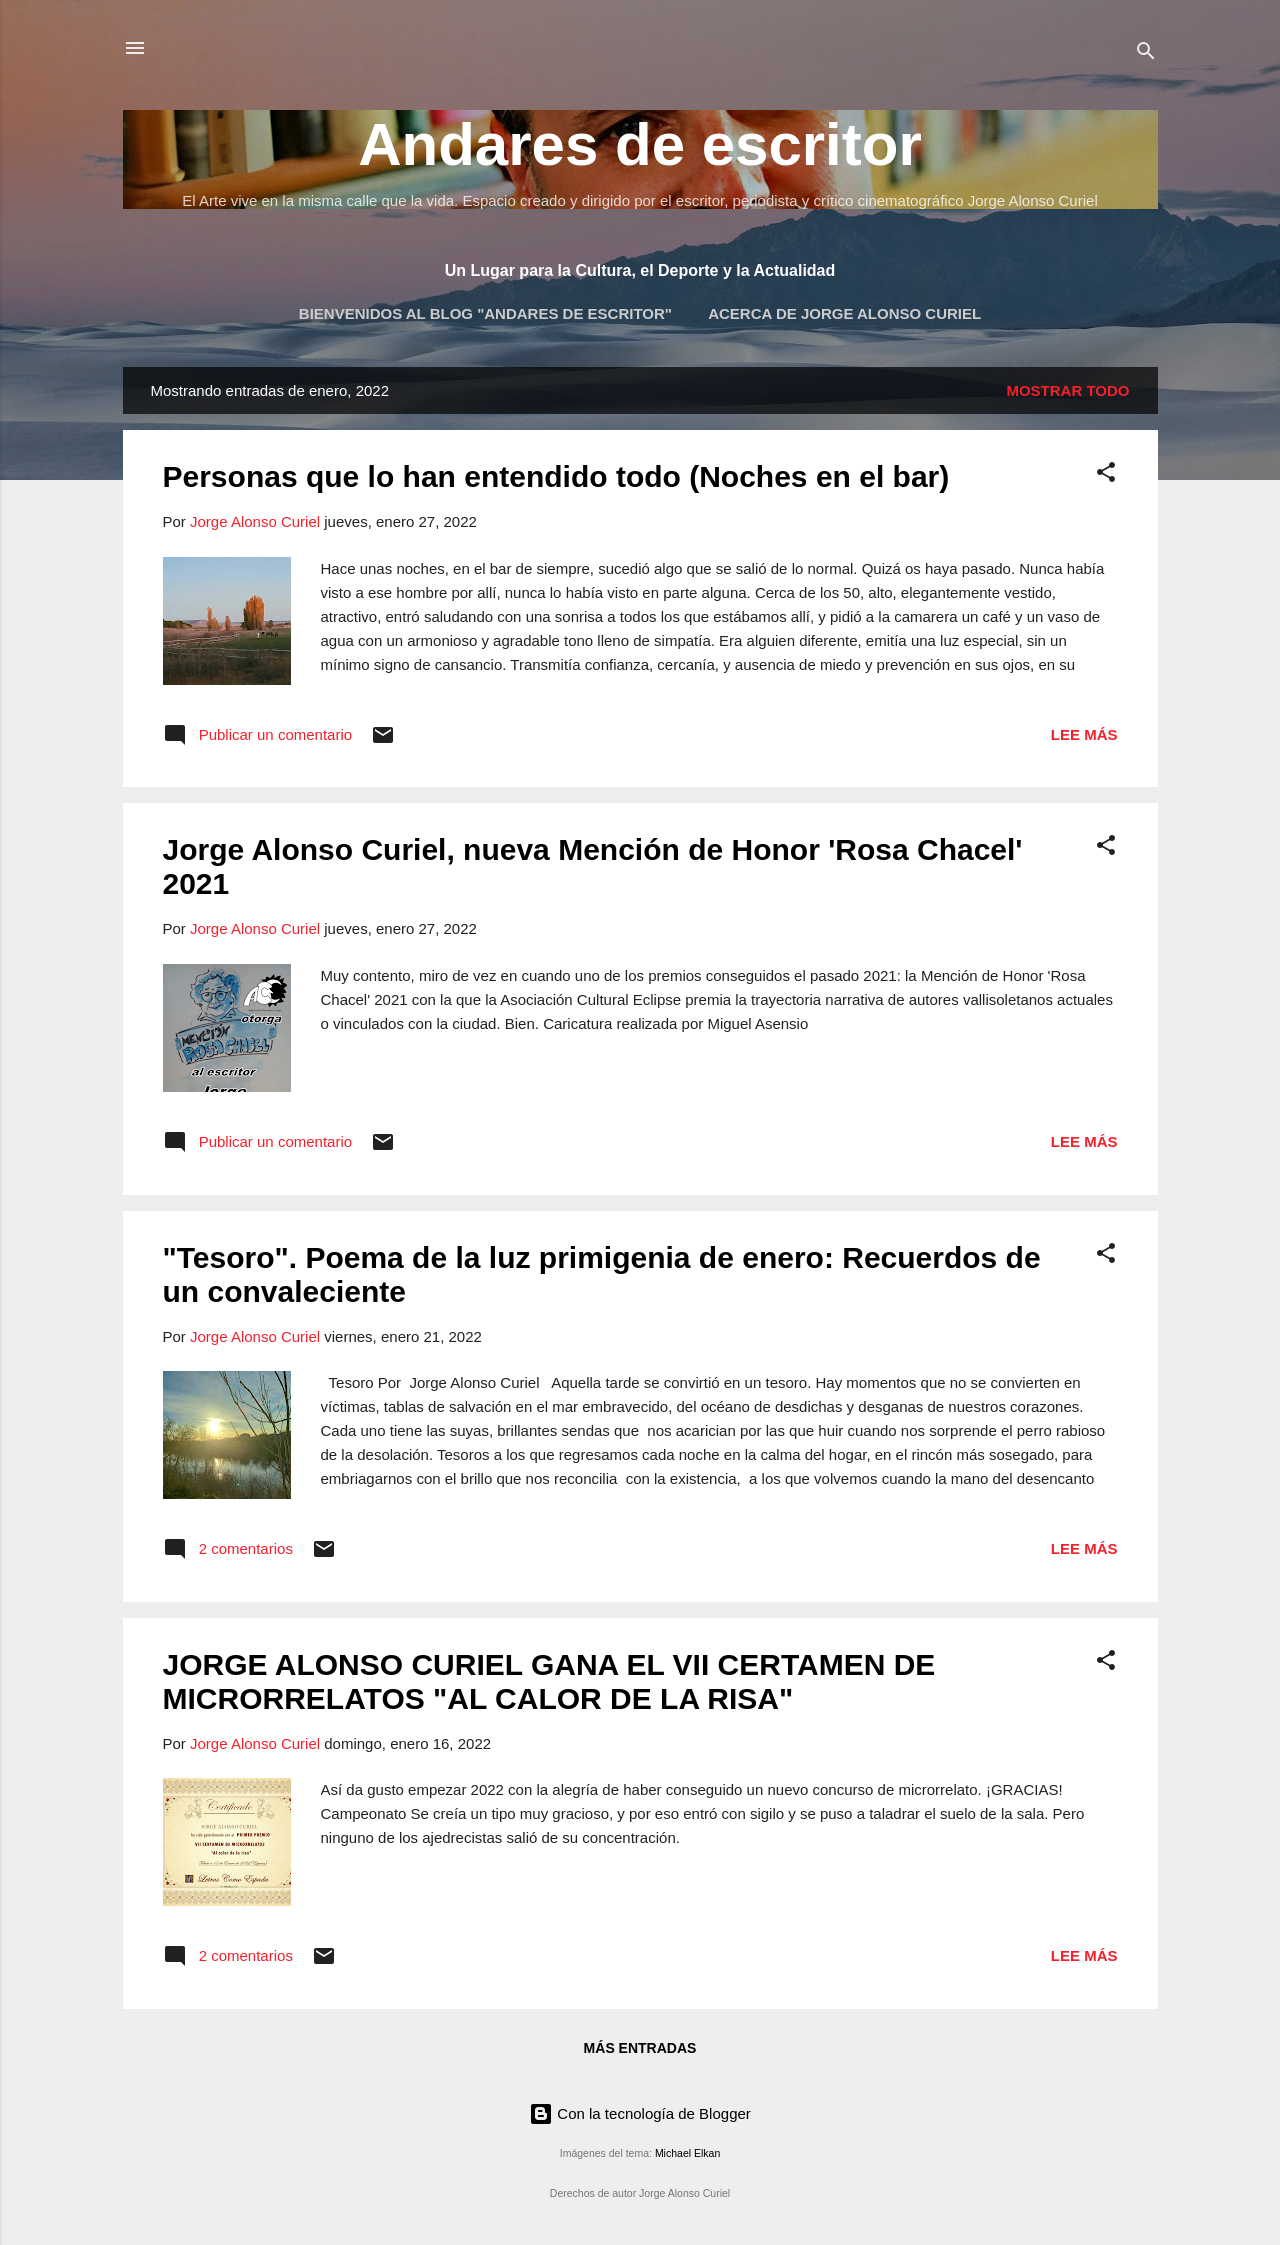 The image size is (1280, 2245). I want to click on JORGE ALONSO CURIEL GANA EL VII CERTAMEN DE MICRORRELATOS "AL CALOR DE LA RISA", so click(549, 1681).